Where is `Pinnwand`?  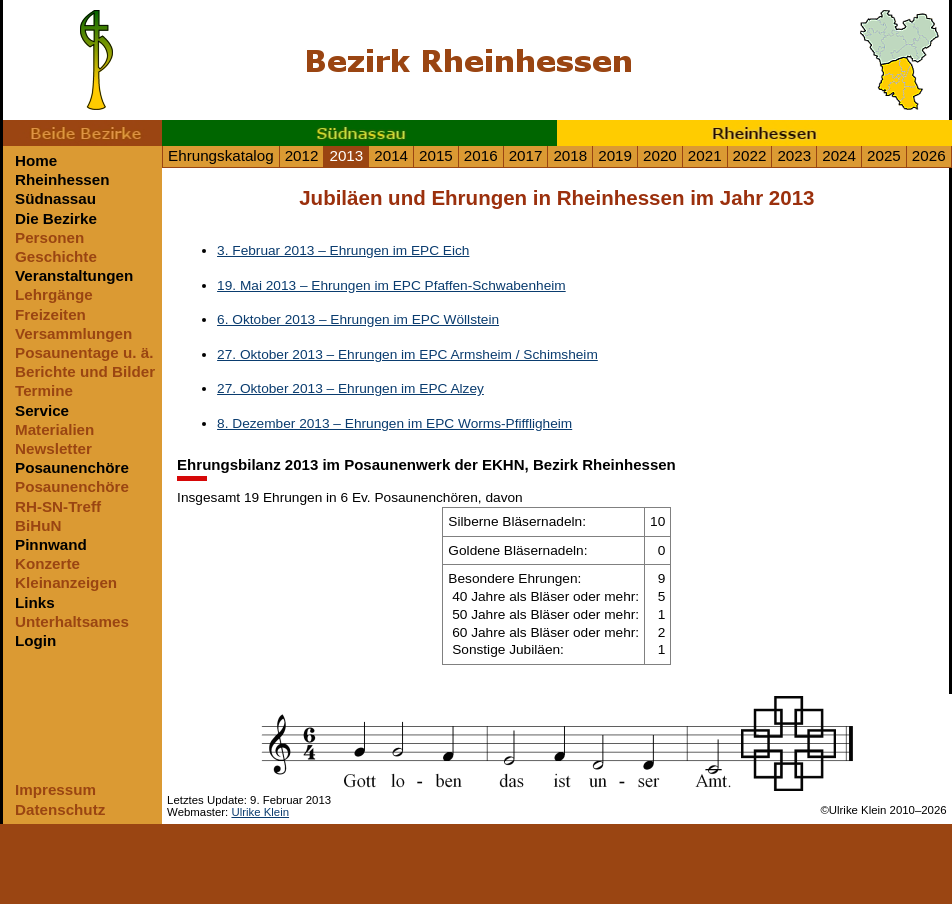 Pinnwand is located at coordinates (51, 544).